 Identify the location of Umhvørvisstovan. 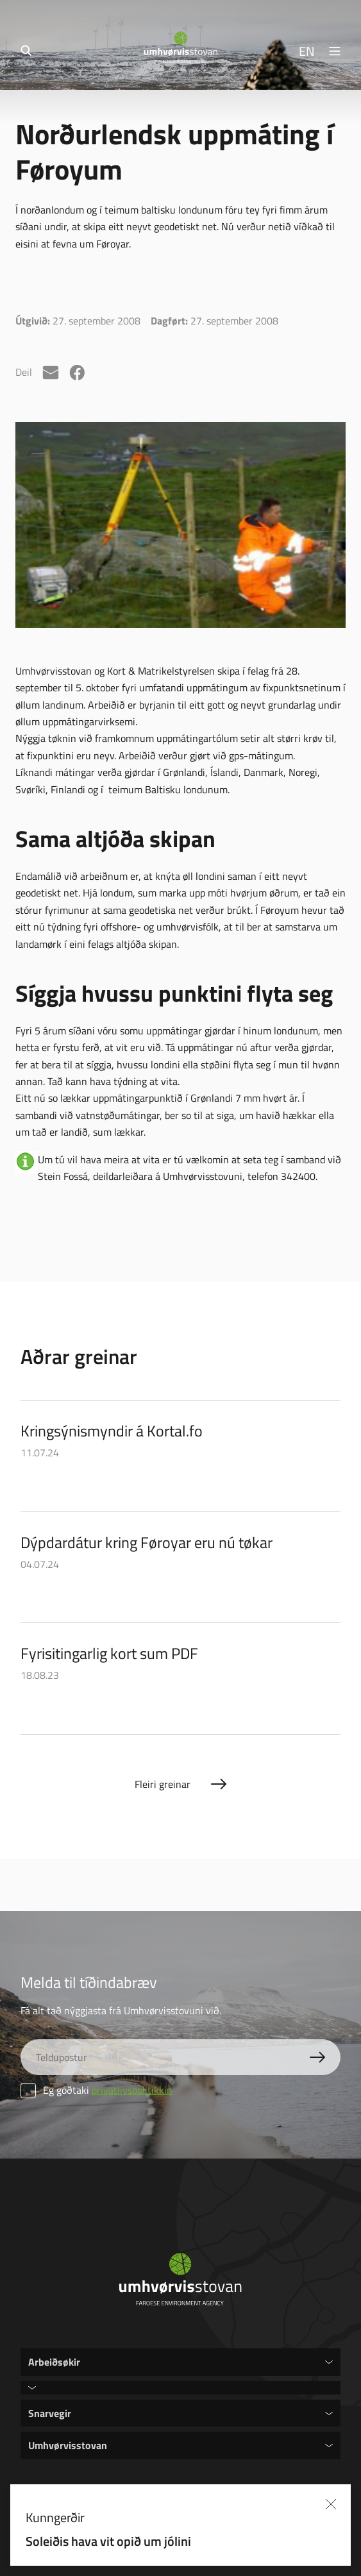
(67, 2444).